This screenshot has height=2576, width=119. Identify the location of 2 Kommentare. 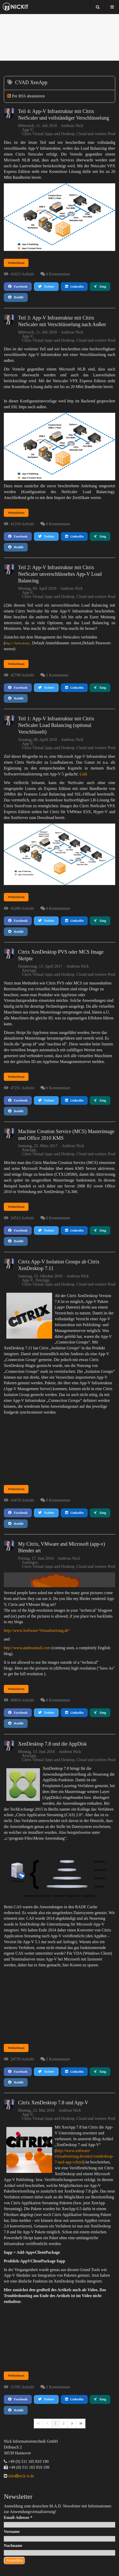
(58, 2059).